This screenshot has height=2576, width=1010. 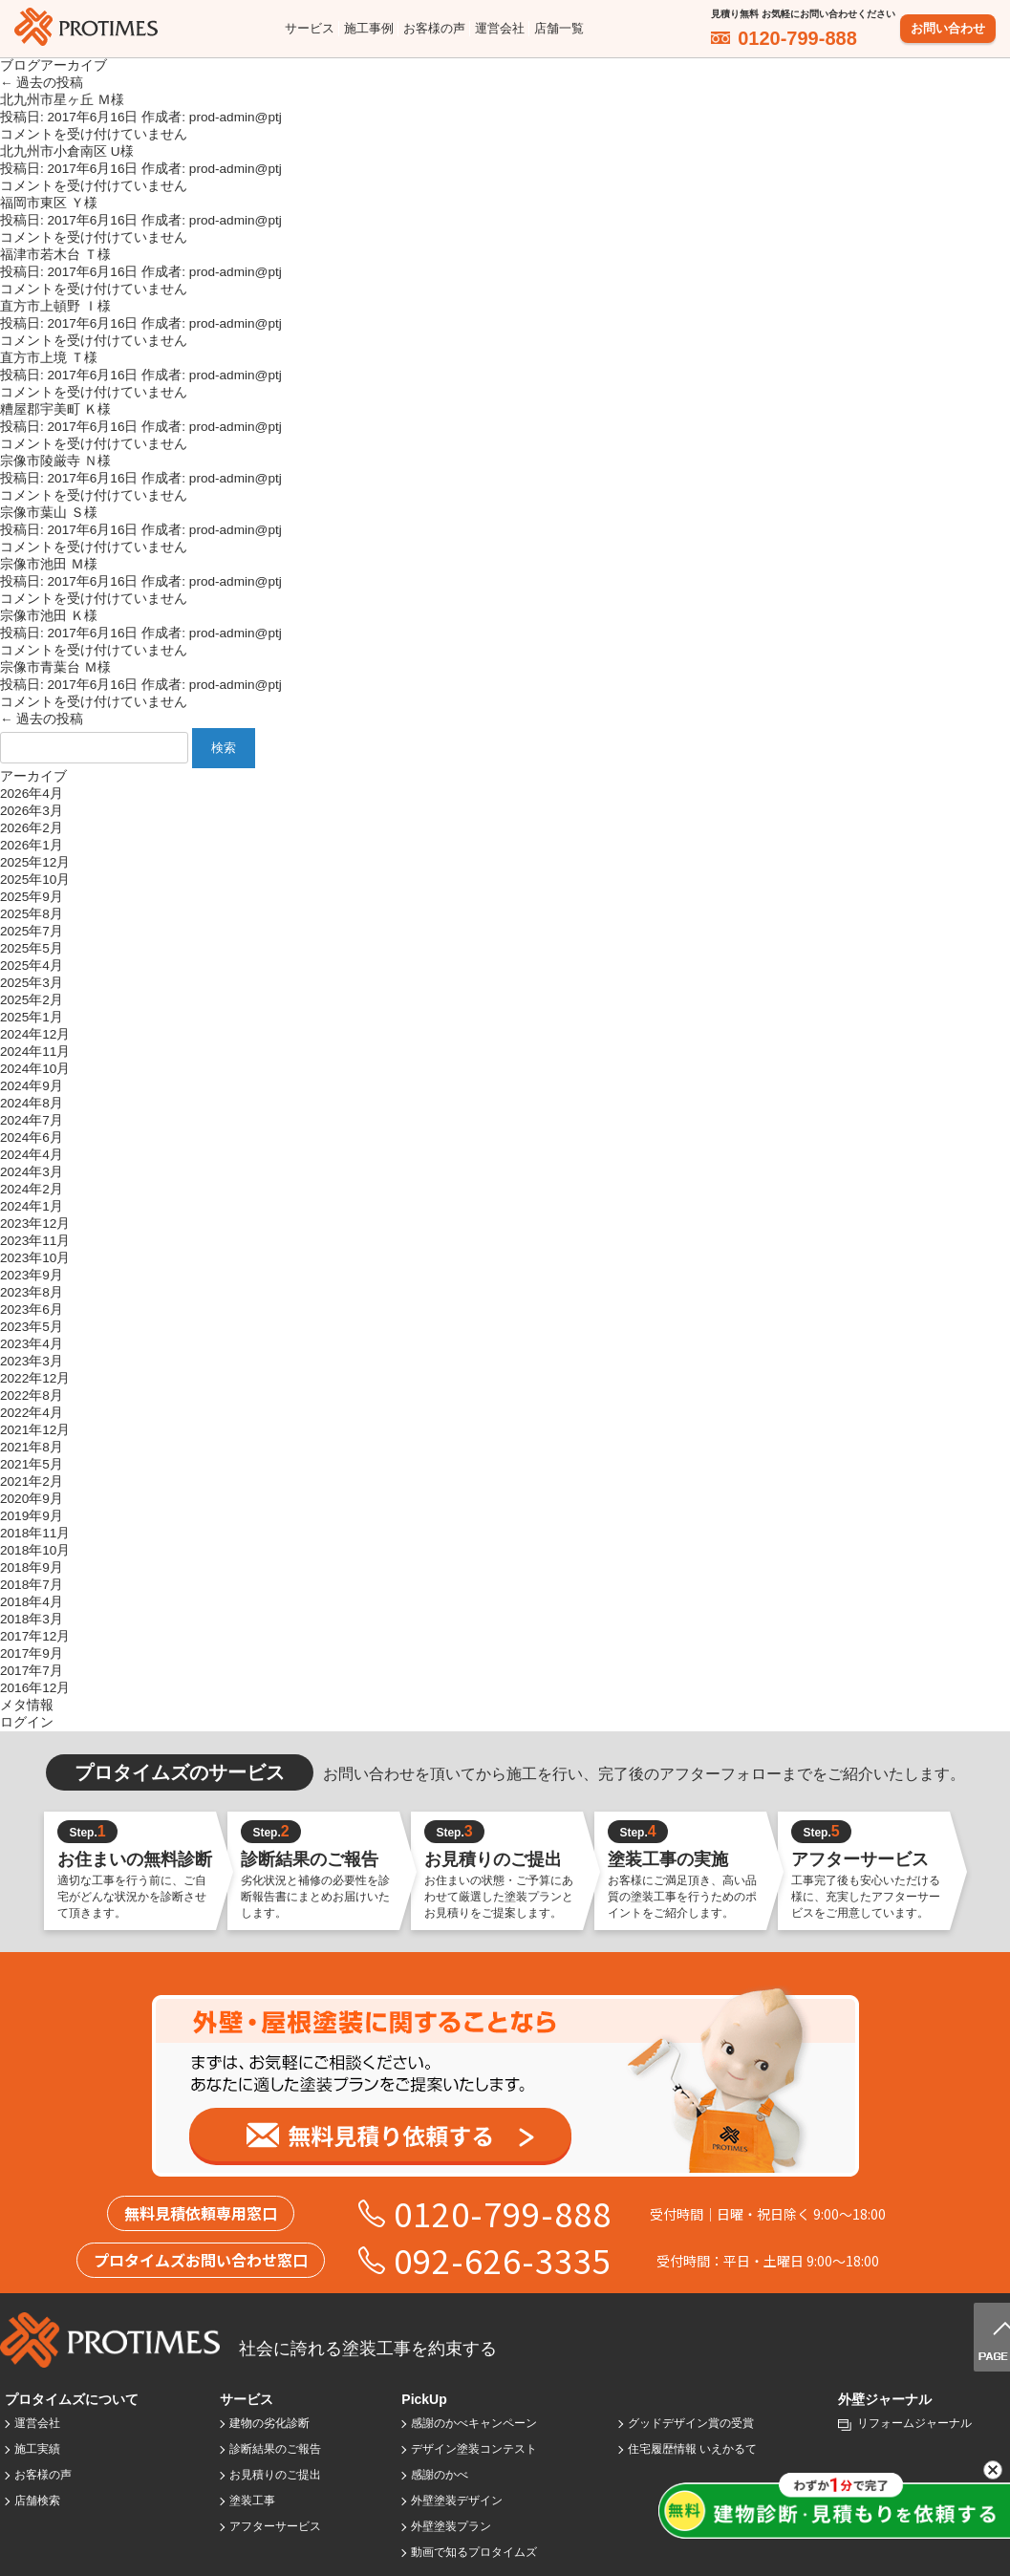 What do you see at coordinates (35, 1636) in the screenshot?
I see `2017年12月` at bounding box center [35, 1636].